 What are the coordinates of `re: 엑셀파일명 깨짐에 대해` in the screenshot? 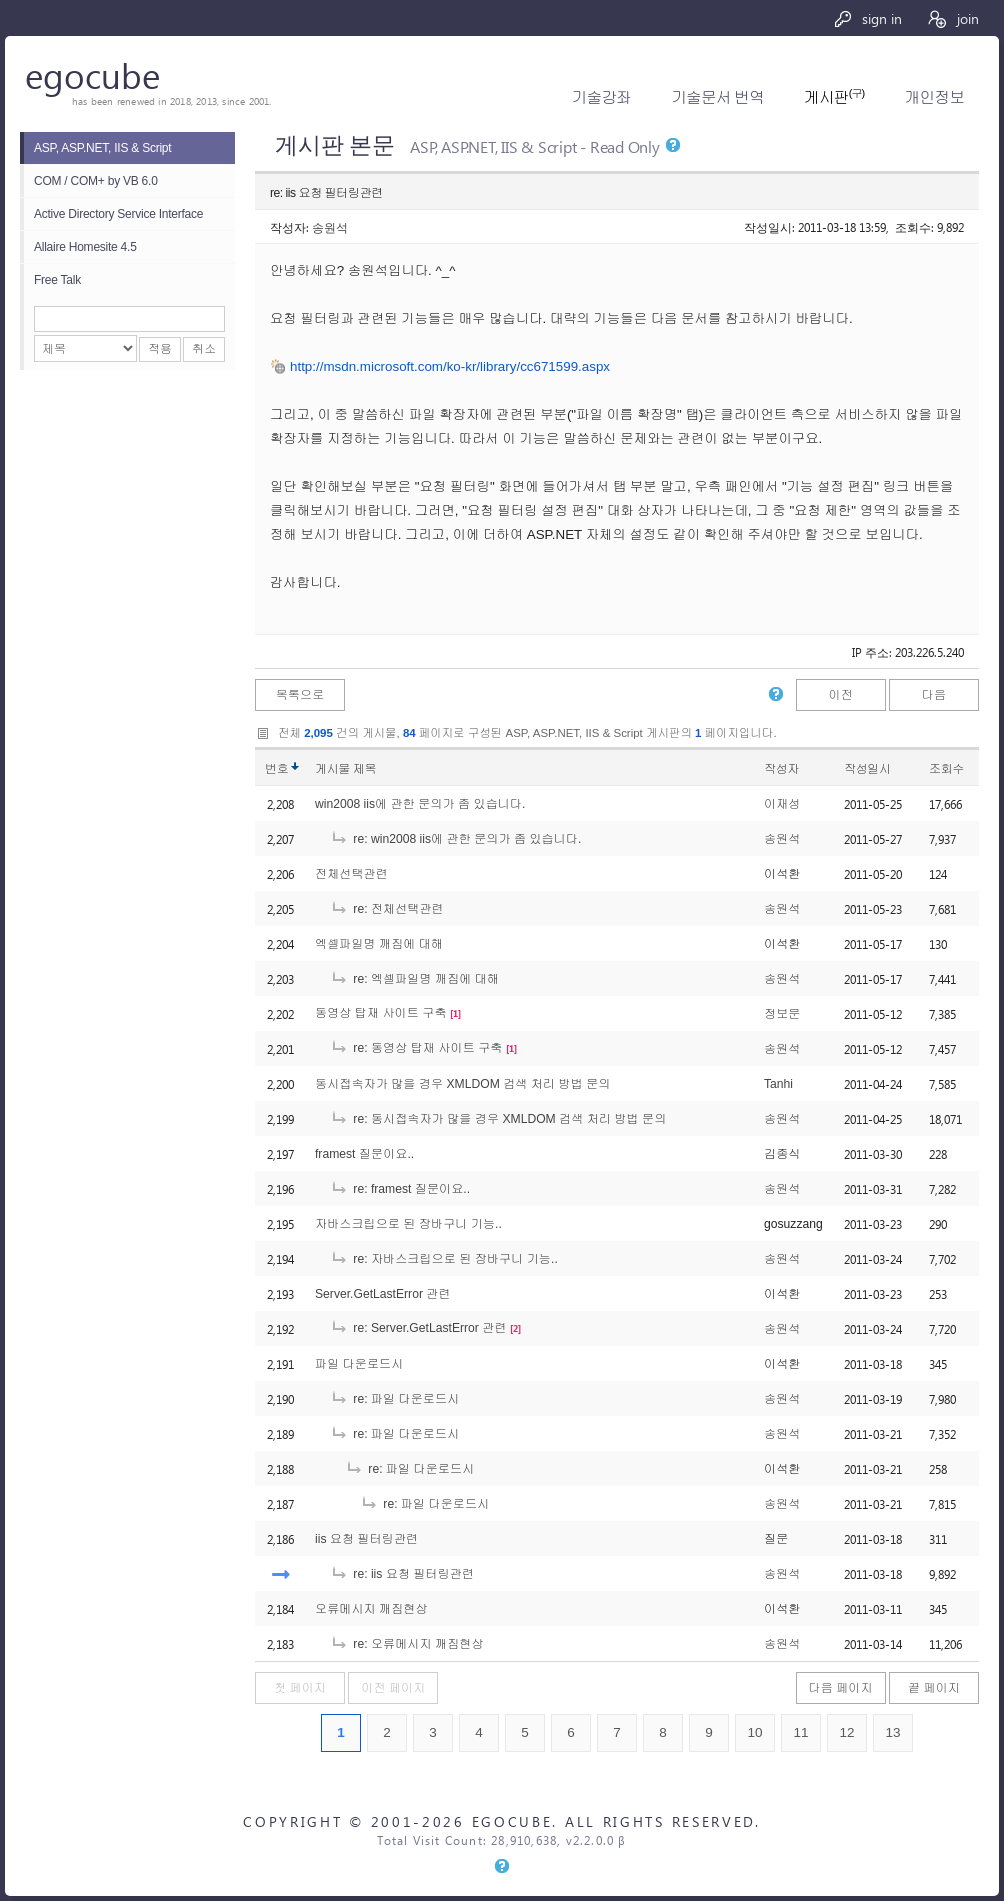 It's located at (414, 979).